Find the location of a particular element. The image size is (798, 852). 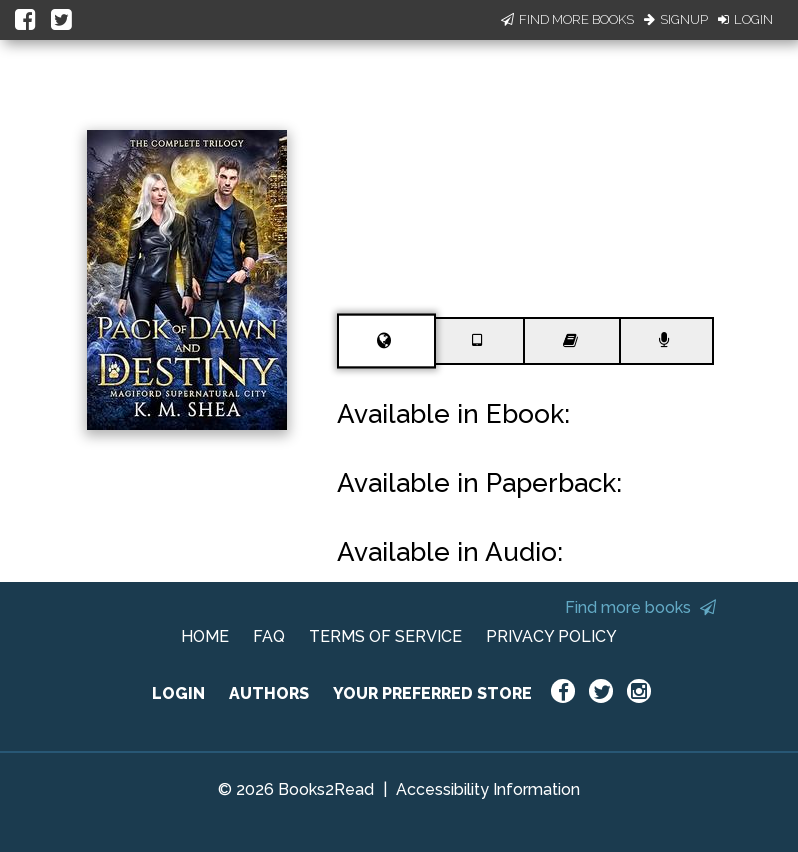

PRIVACY POLICY is located at coordinates (551, 636).